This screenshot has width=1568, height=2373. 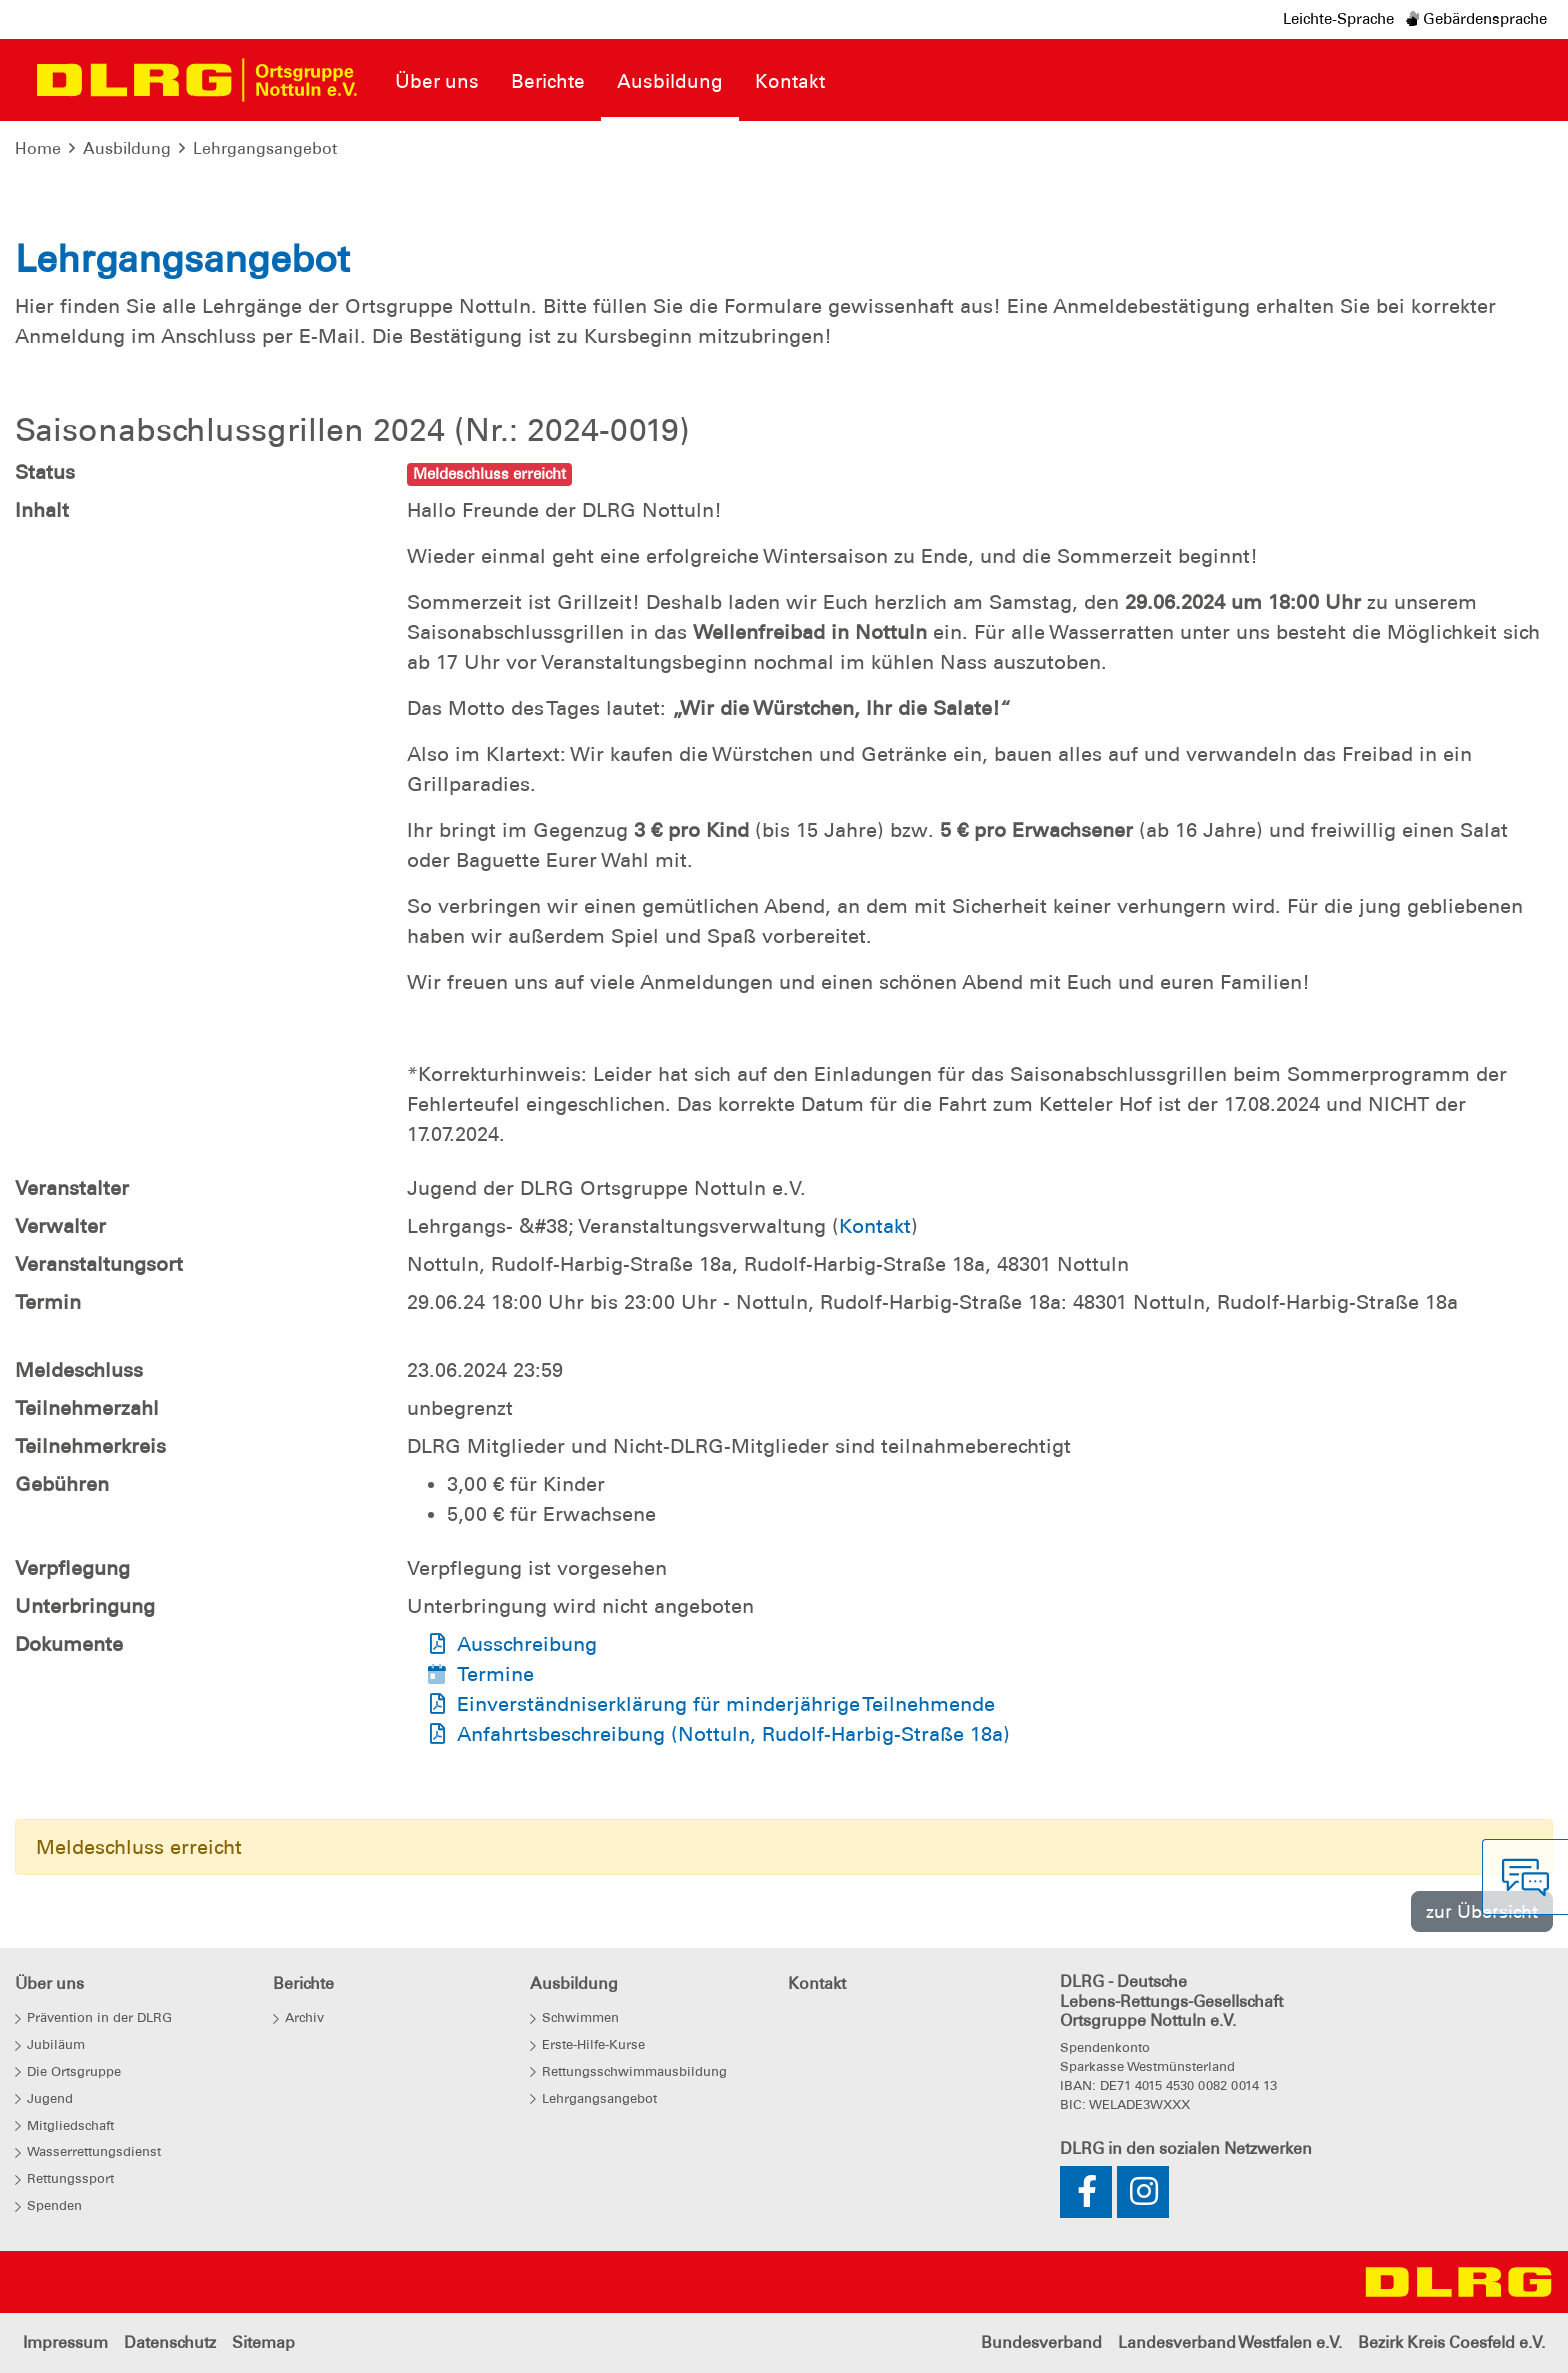 What do you see at coordinates (265, 148) in the screenshot?
I see `Lehrgangsangebot` at bounding box center [265, 148].